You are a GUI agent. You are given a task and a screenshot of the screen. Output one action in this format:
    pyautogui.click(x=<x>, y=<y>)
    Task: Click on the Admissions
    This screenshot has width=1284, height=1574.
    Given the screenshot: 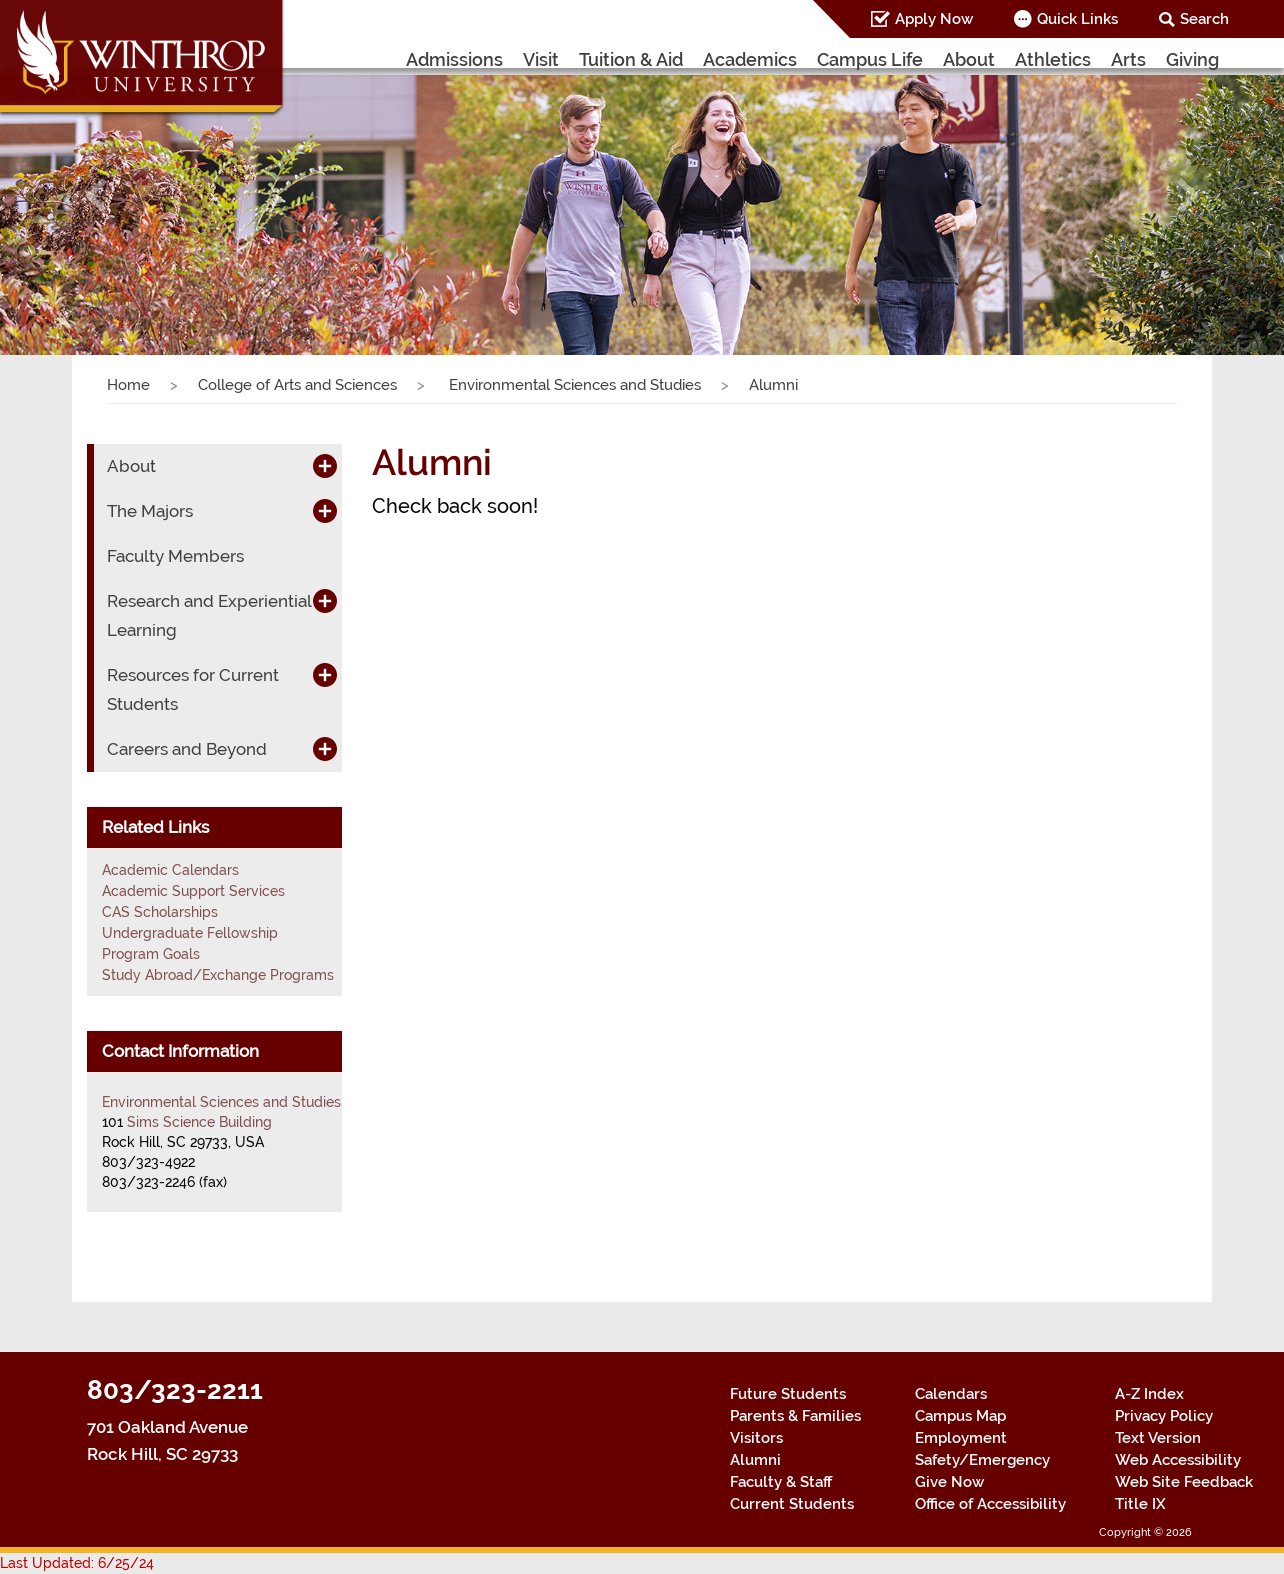 What is the action you would take?
    pyautogui.click(x=454, y=59)
    